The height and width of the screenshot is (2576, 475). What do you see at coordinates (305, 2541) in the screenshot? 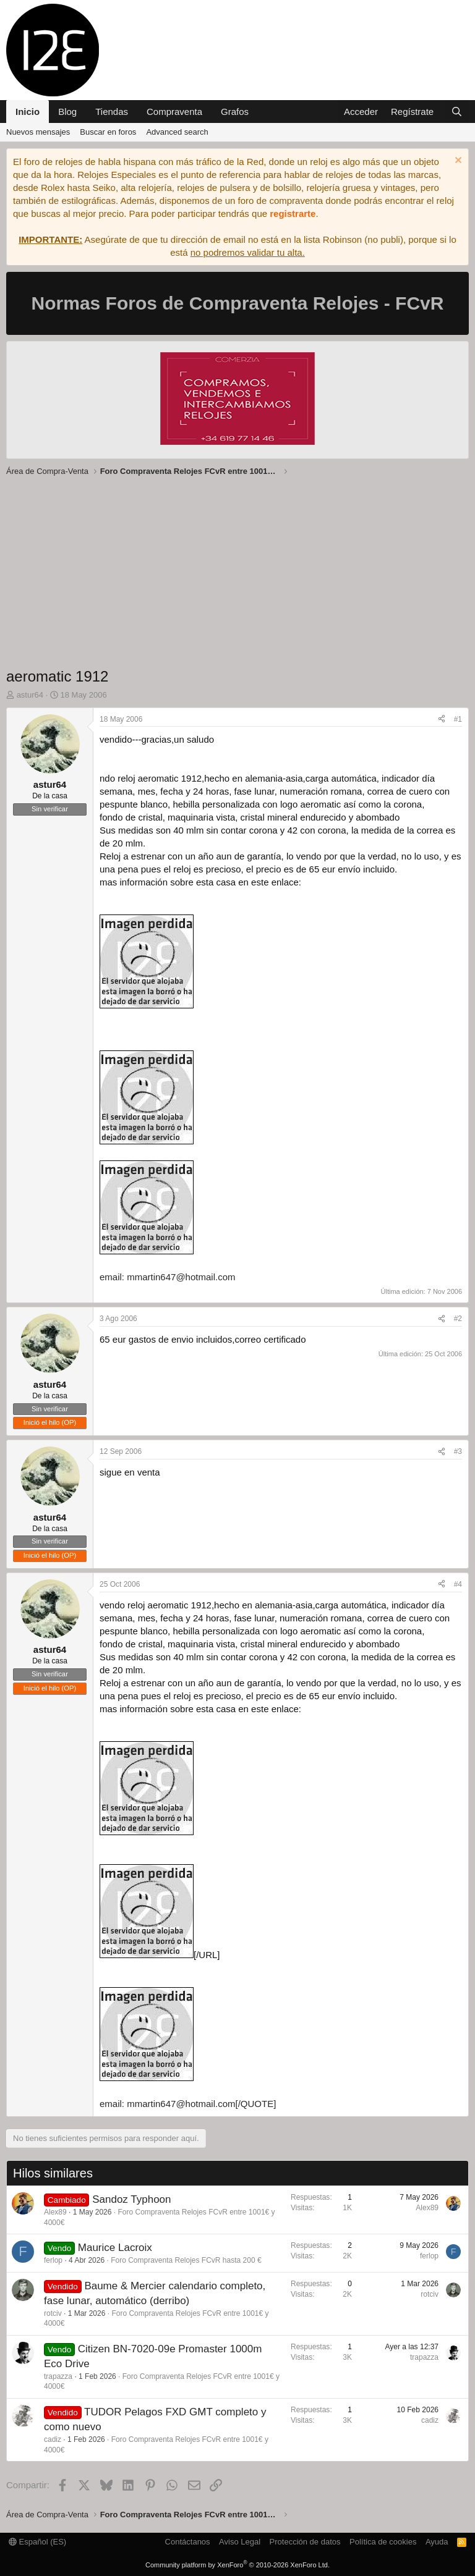
I see `Protección de datos` at bounding box center [305, 2541].